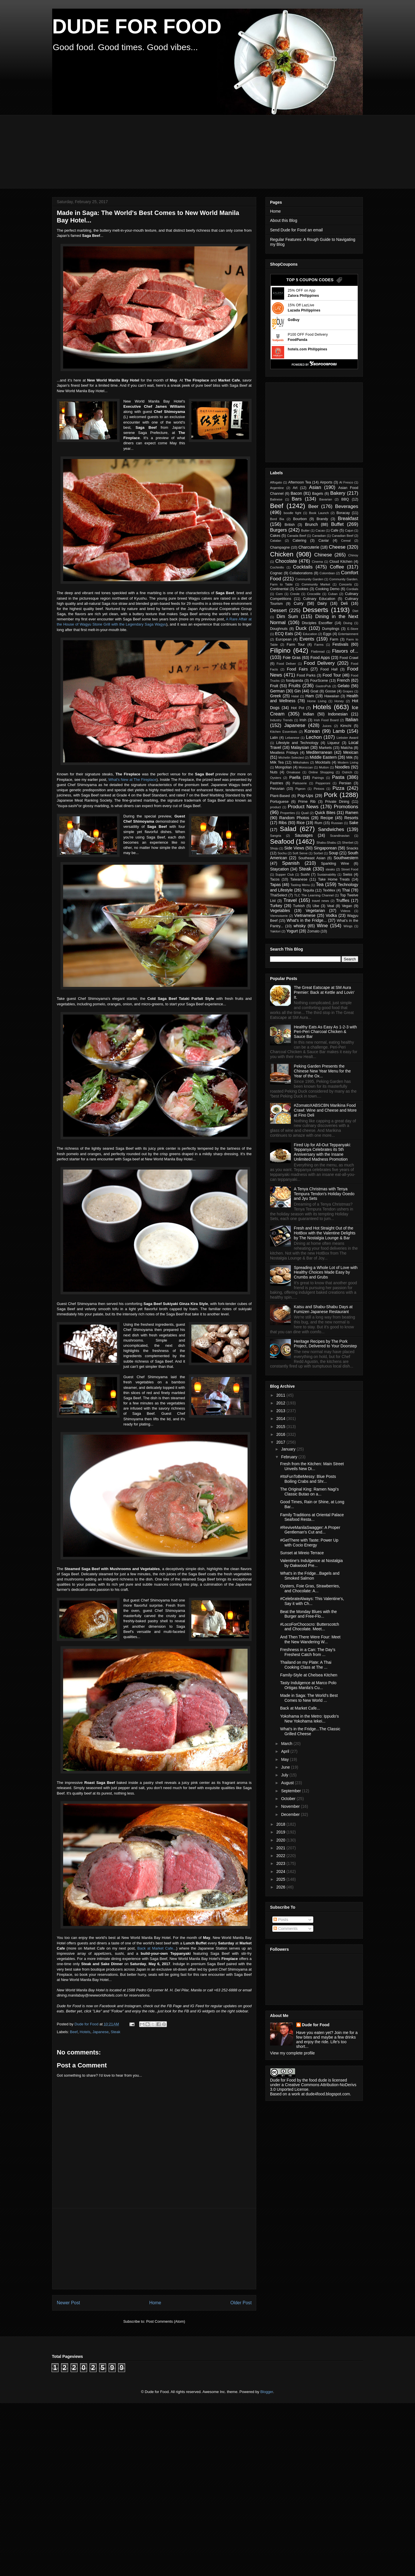 The height and width of the screenshot is (2576, 415). Describe the element at coordinates (303, 567) in the screenshot. I see `Cocktails` at that location.